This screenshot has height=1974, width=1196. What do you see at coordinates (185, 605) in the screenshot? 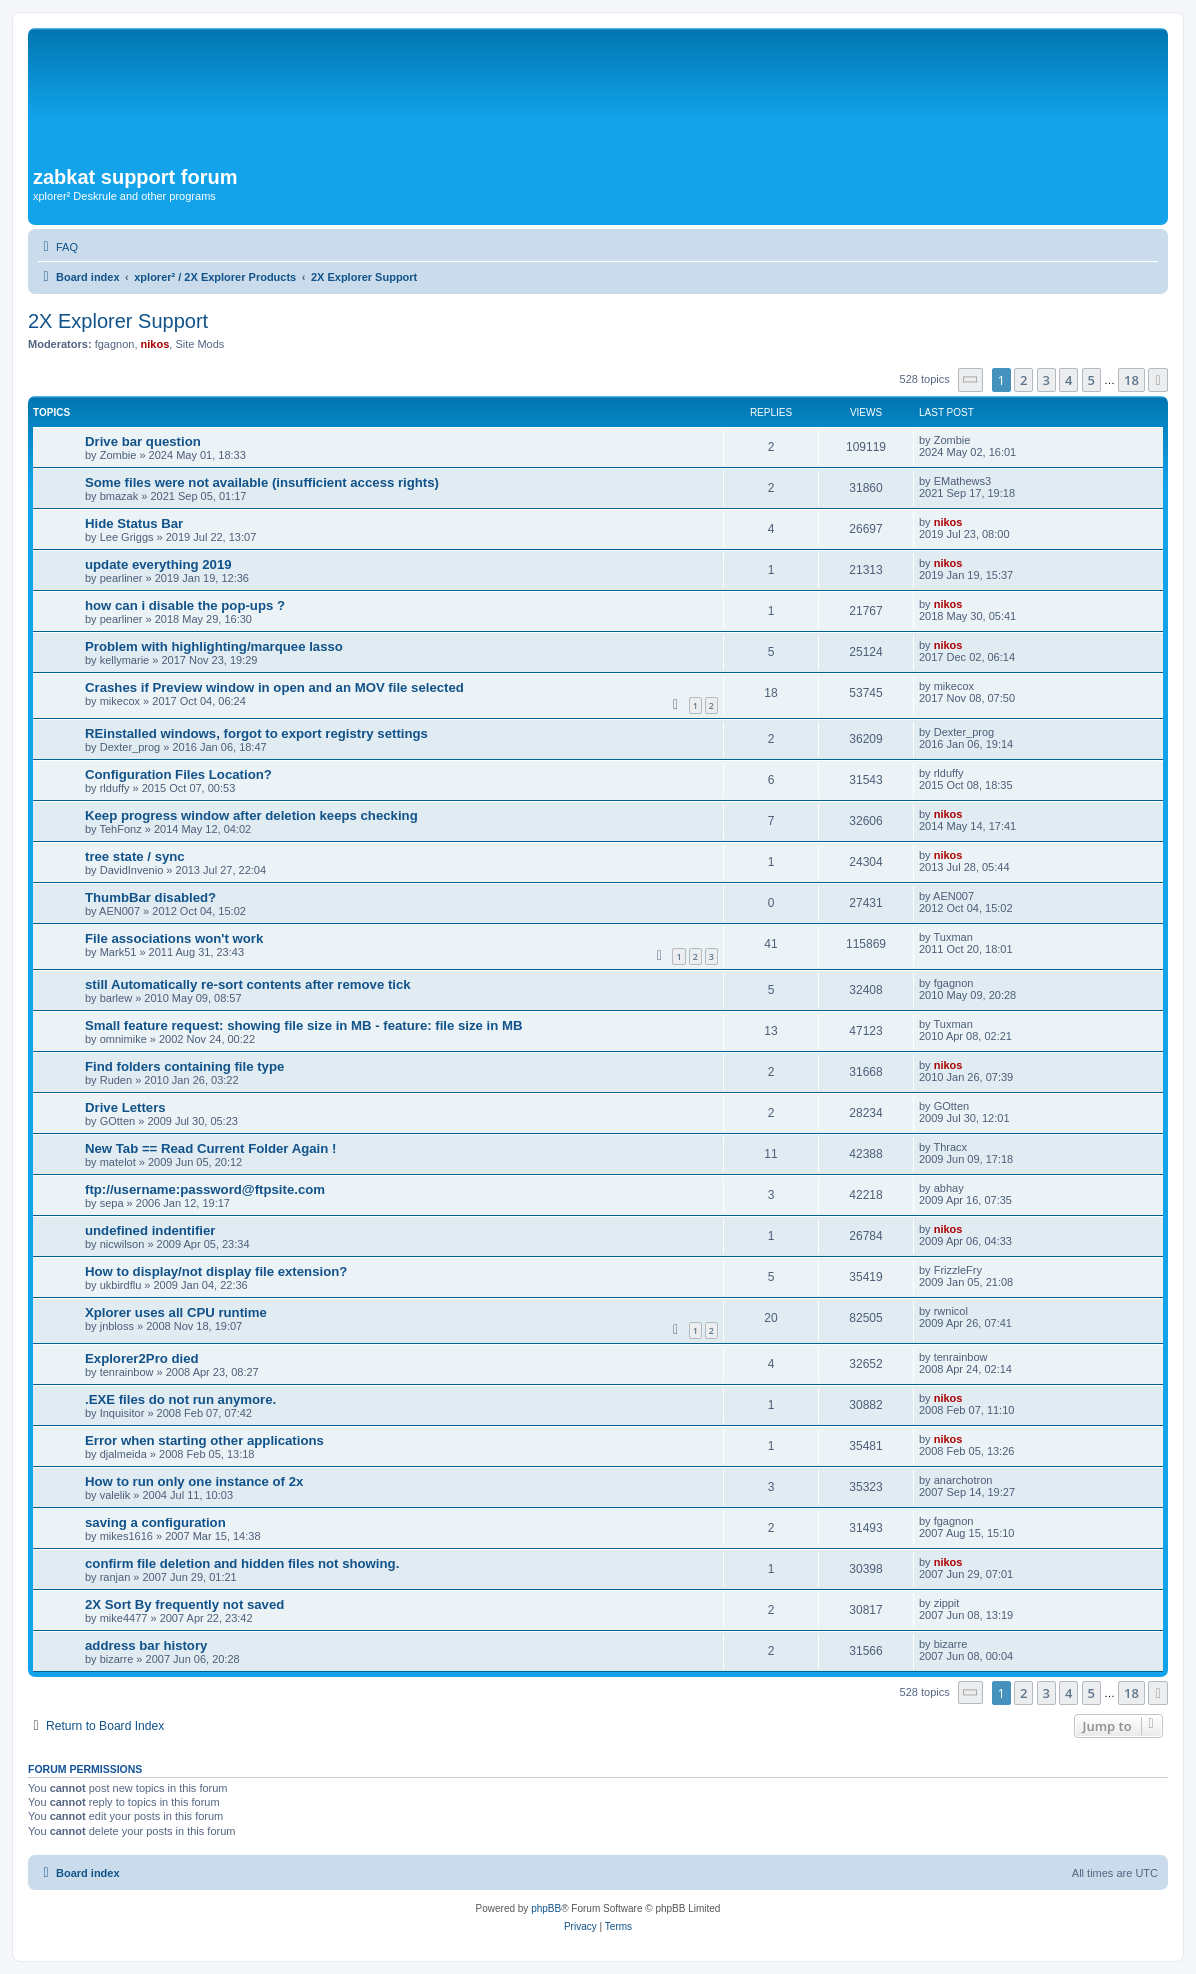
I see `how can i disable the pop-ups ?` at bounding box center [185, 605].